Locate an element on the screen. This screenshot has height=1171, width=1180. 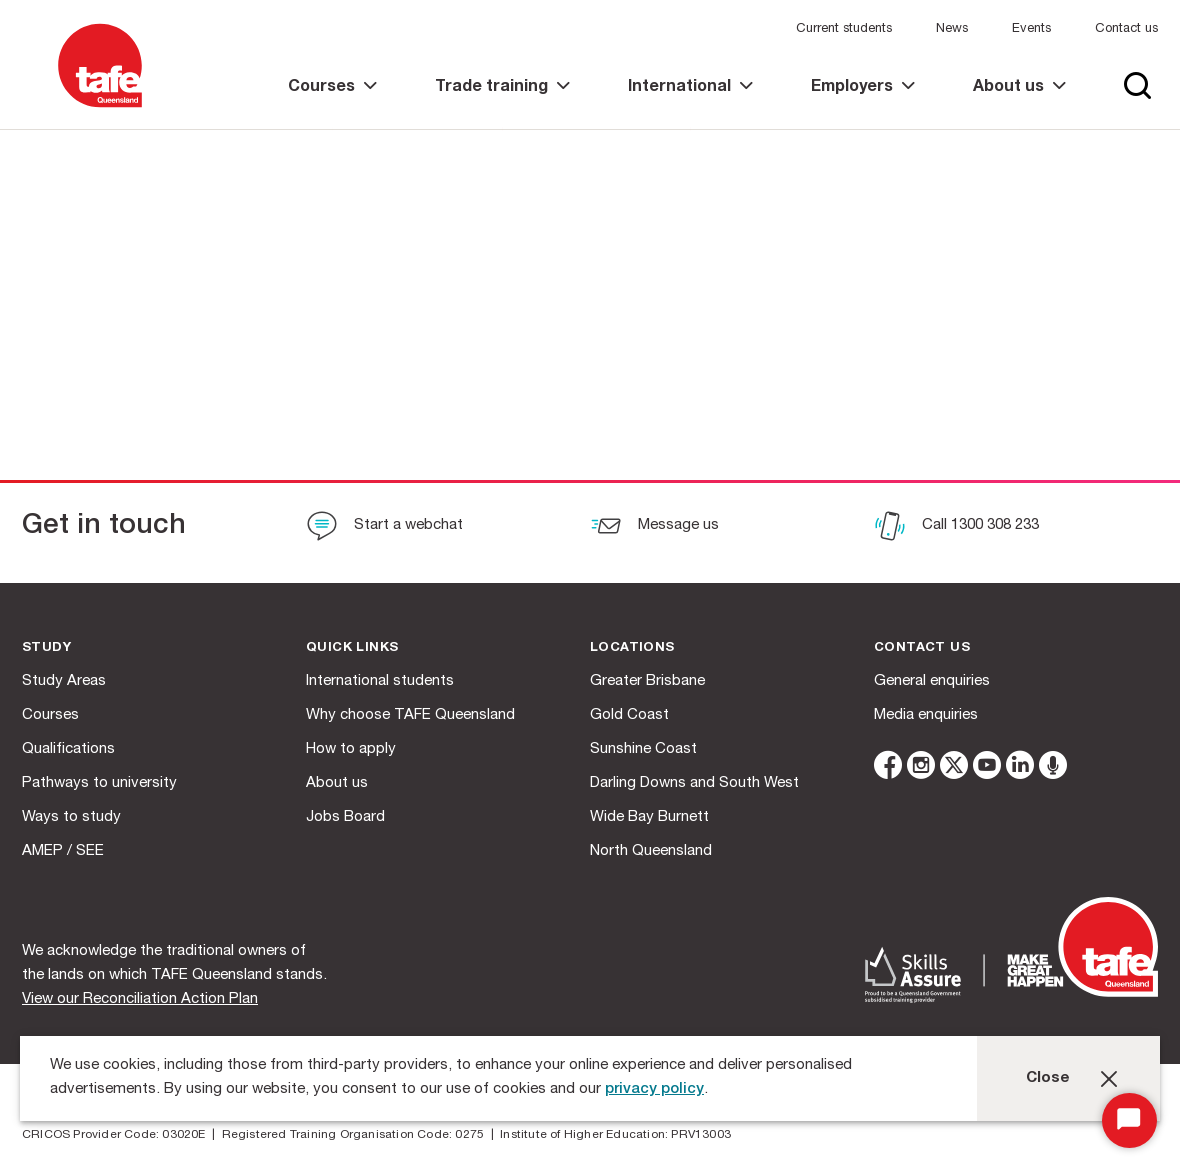
Quick Links is located at coordinates (352, 648).